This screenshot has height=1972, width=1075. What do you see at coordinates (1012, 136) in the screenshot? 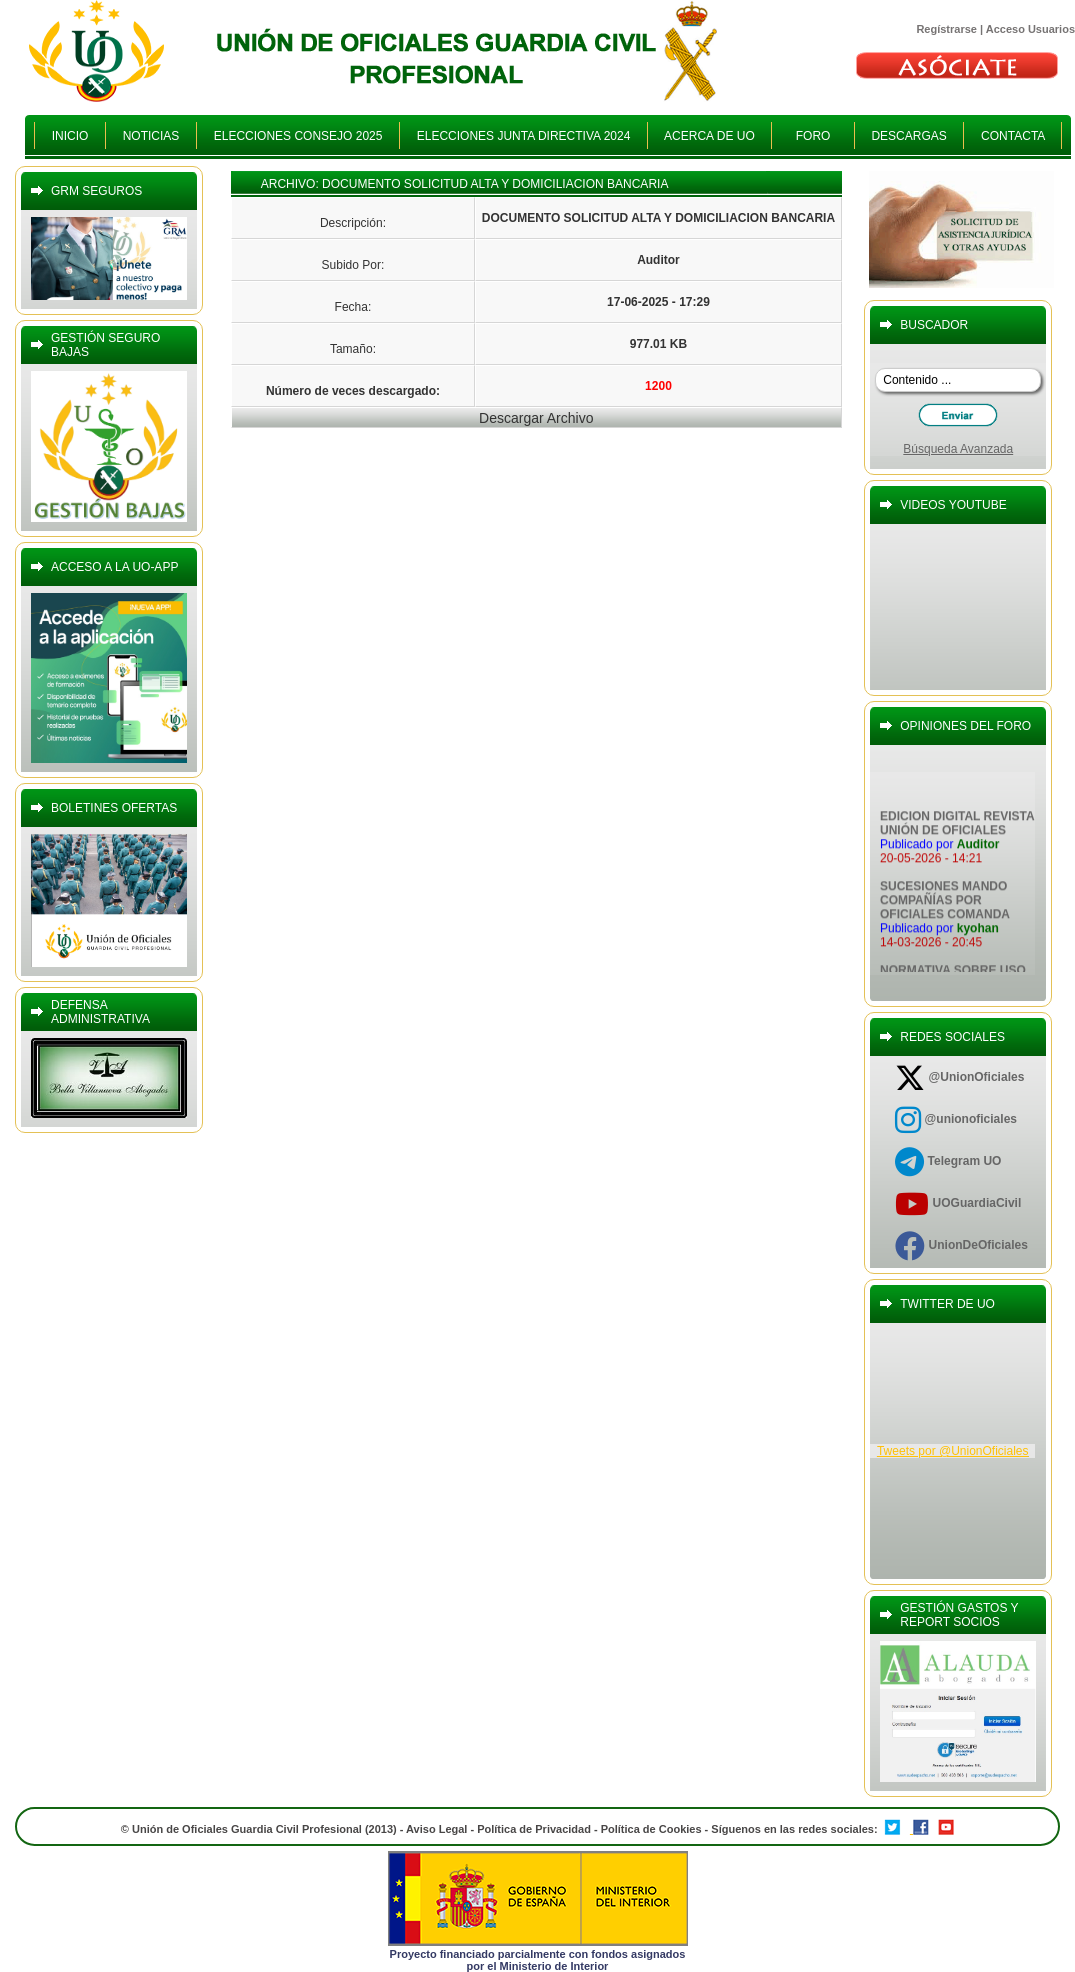
I see `CONTACTA` at bounding box center [1012, 136].